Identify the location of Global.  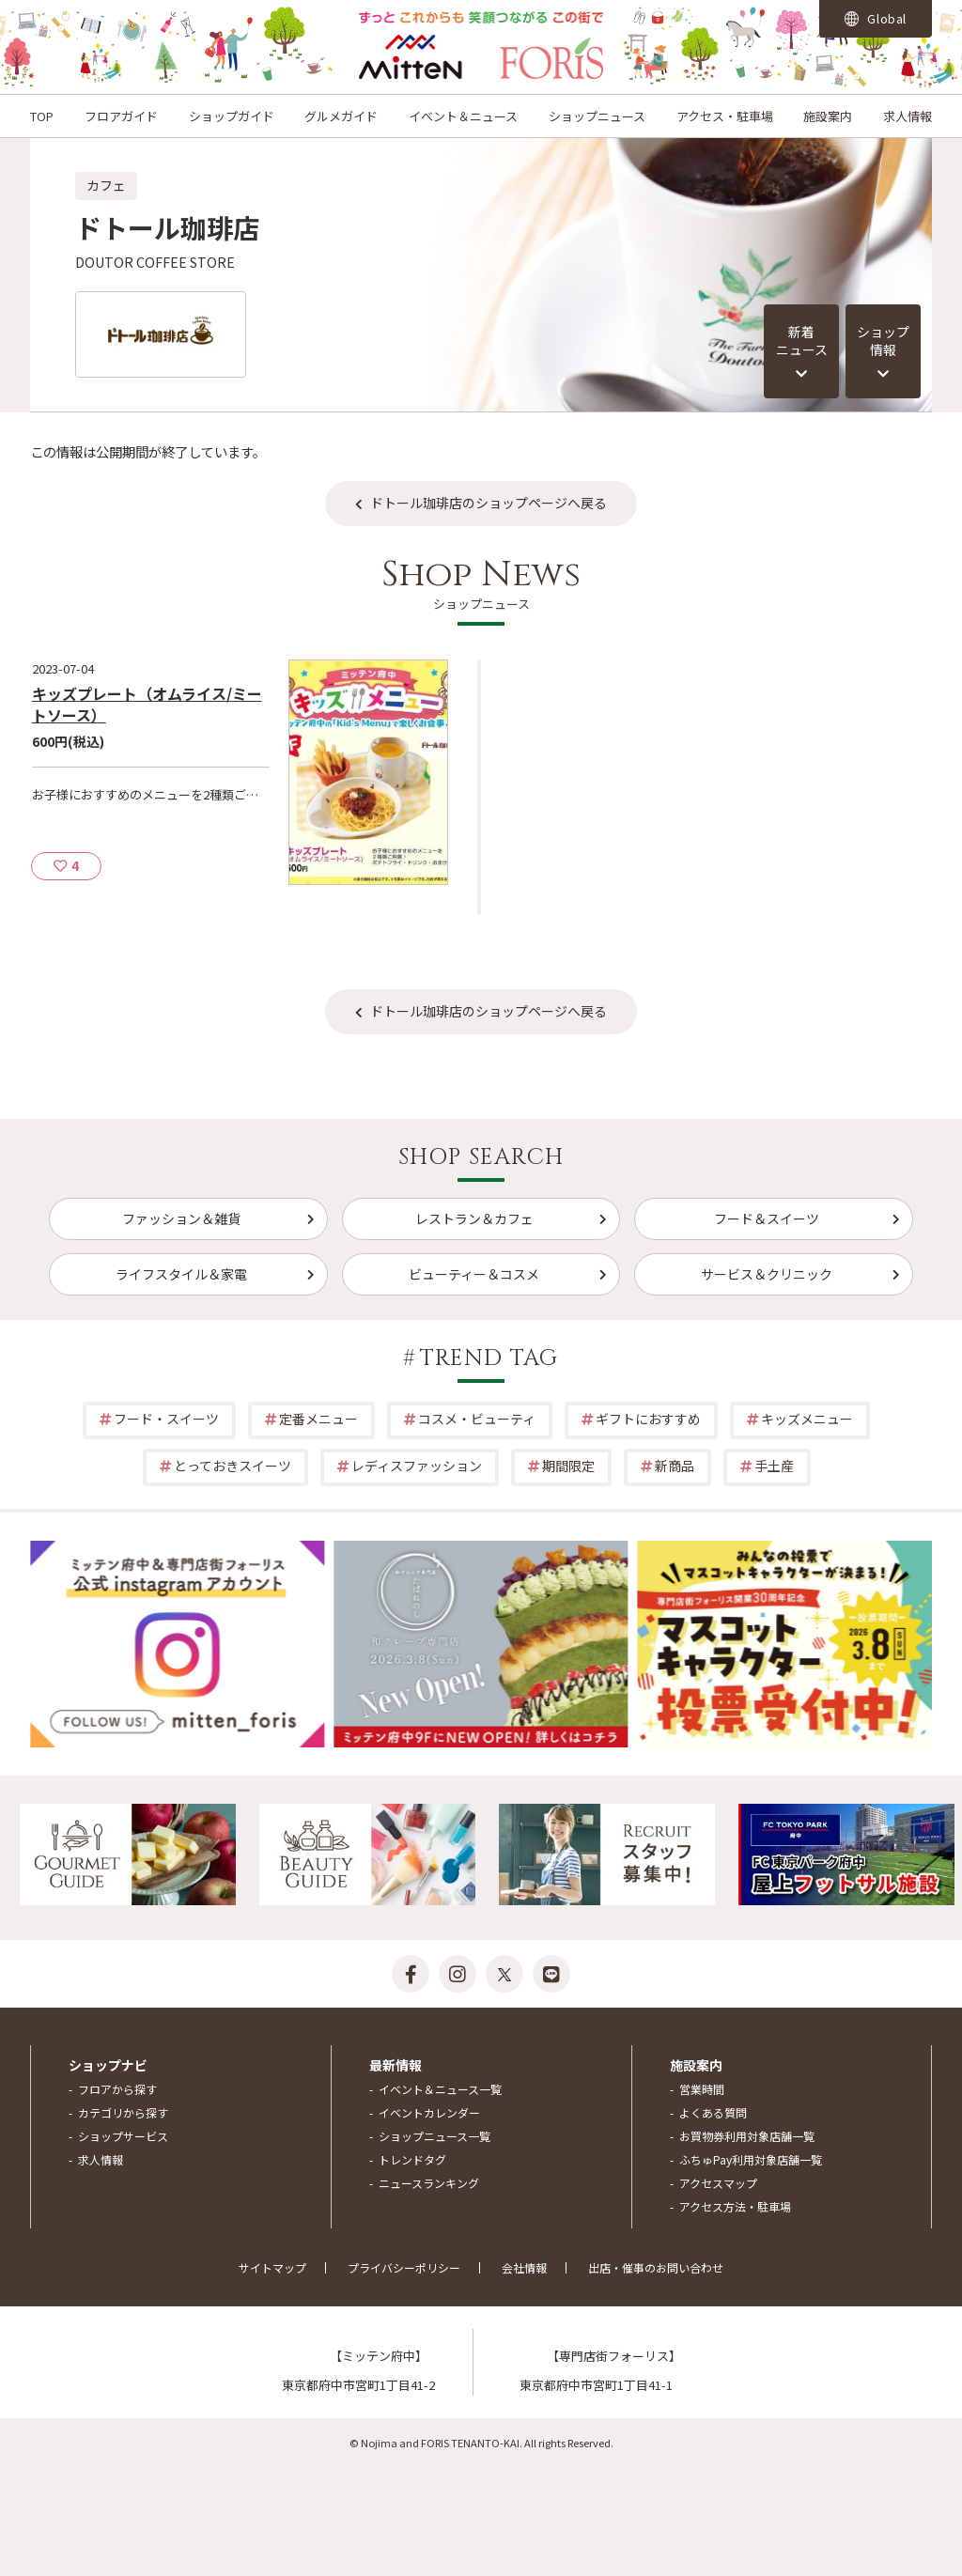
(876, 18).